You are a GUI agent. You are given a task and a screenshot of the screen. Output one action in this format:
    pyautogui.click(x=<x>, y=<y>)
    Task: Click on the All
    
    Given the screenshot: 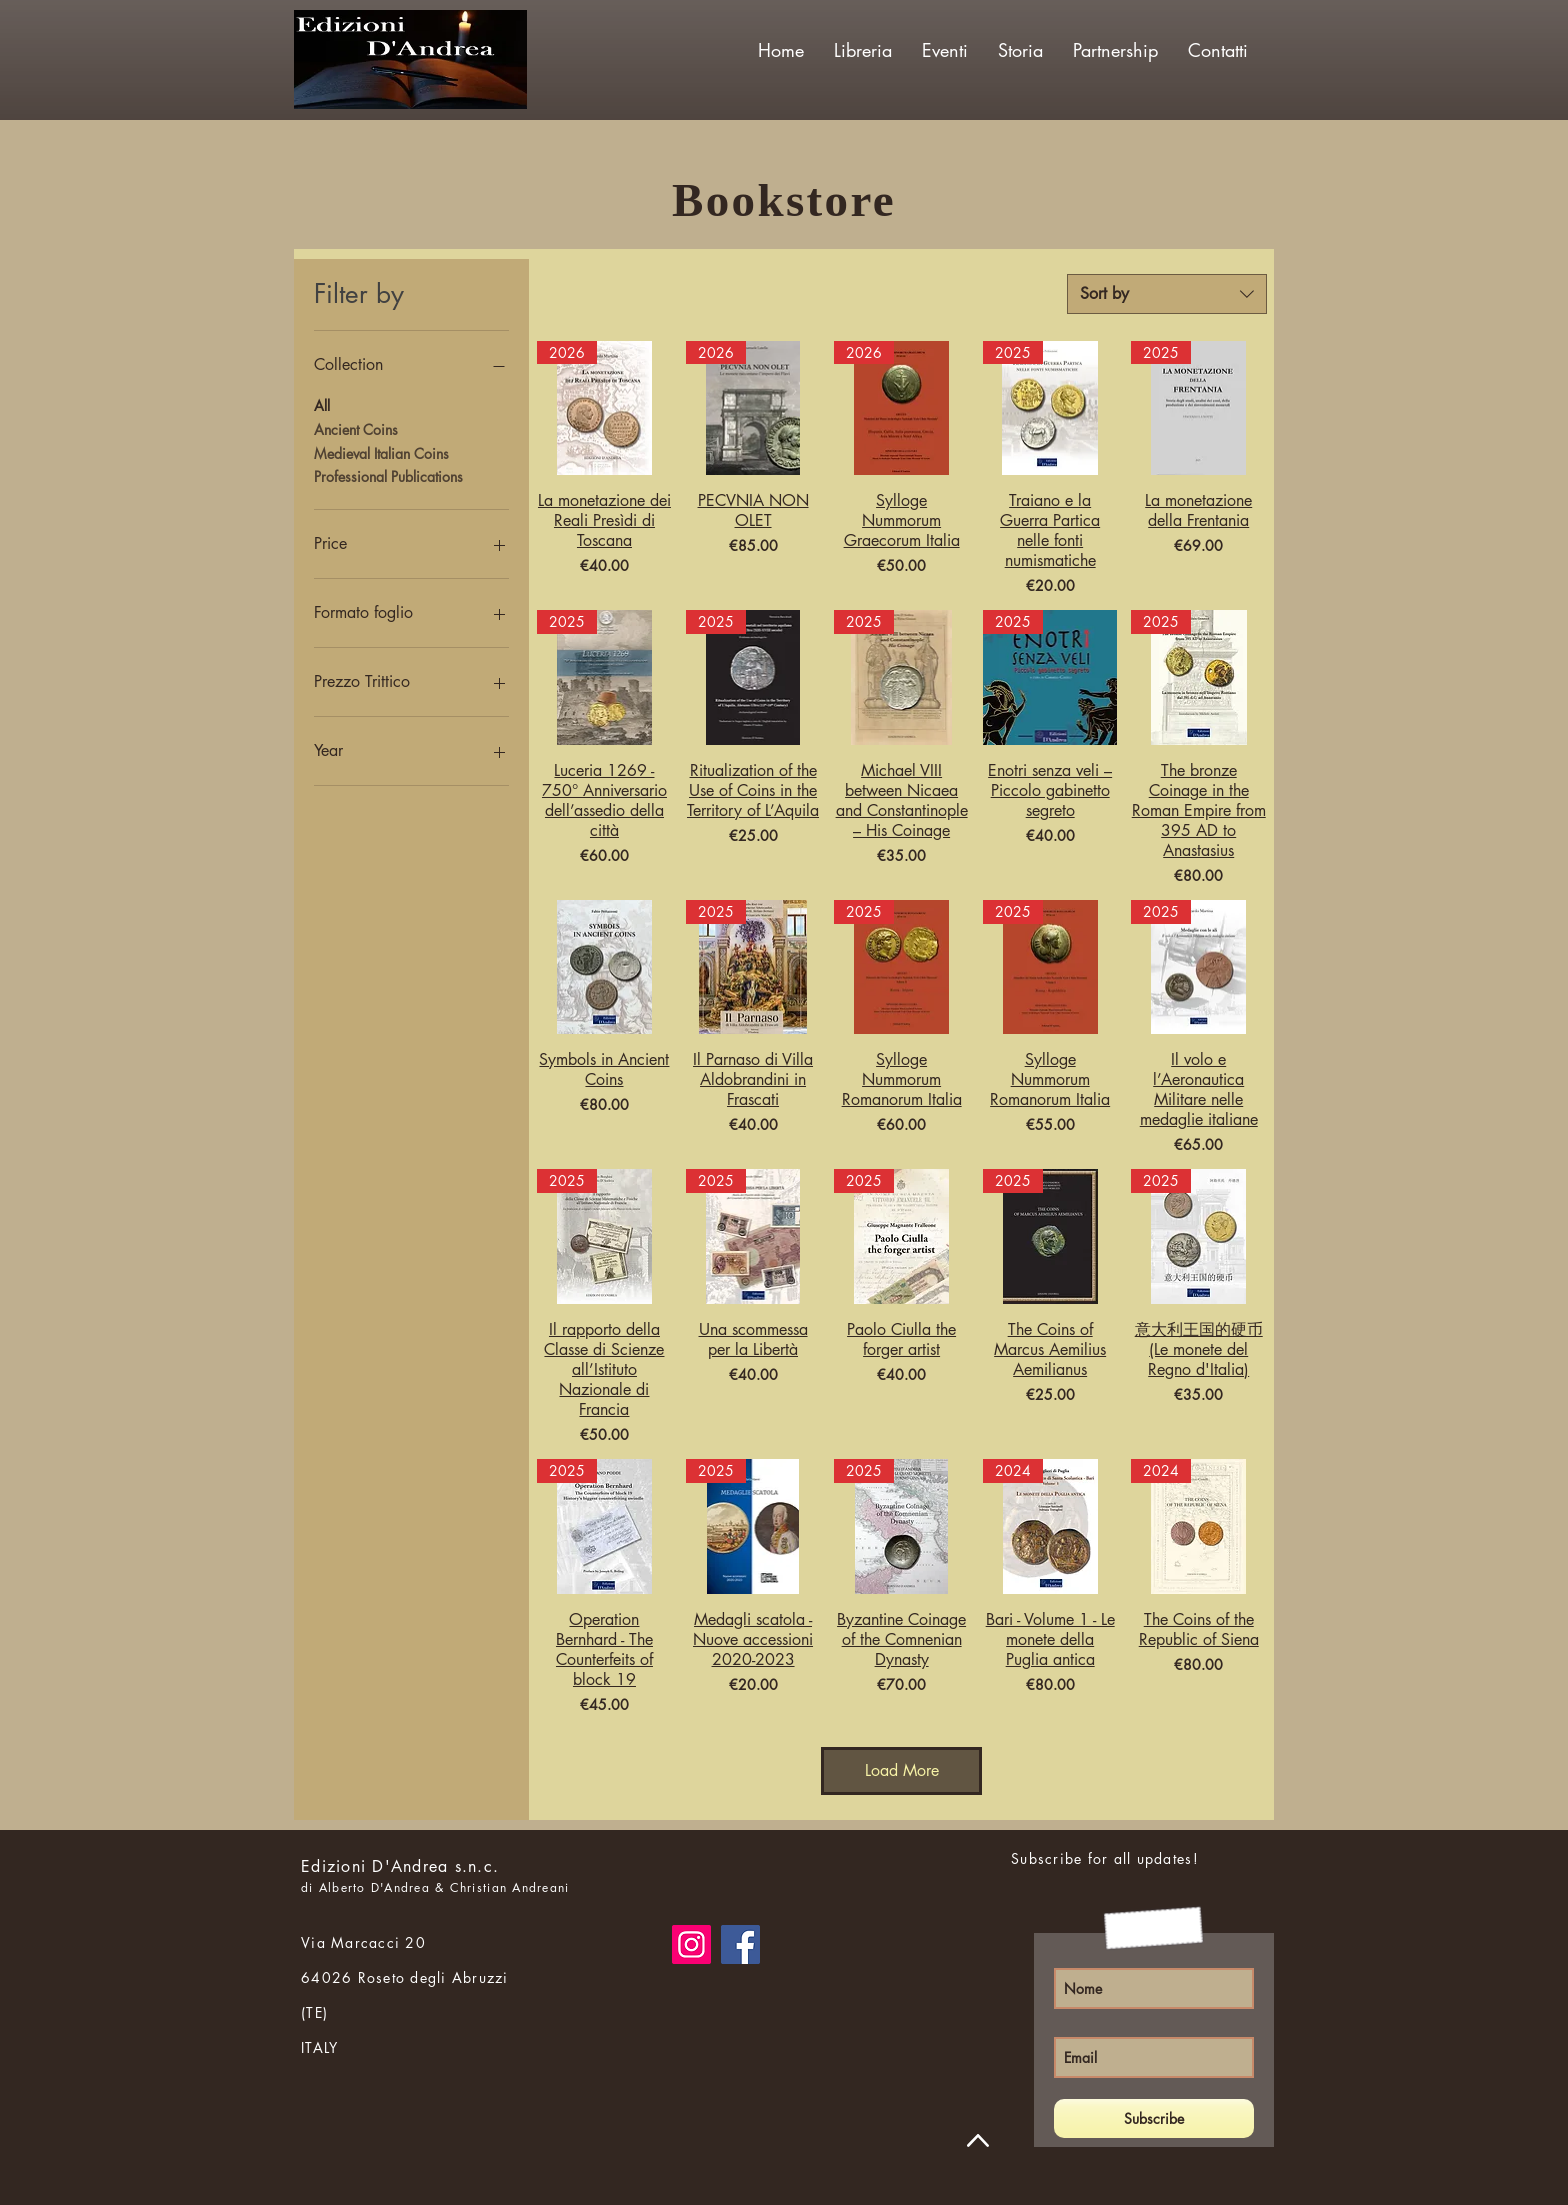 What is the action you would take?
    pyautogui.click(x=322, y=404)
    